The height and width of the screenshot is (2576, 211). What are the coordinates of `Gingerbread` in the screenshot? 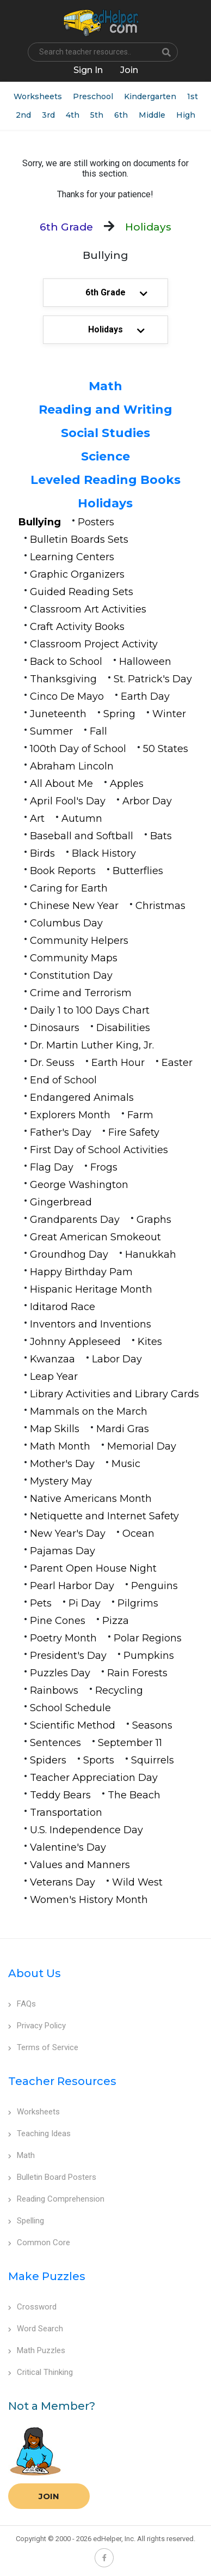 It's located at (61, 1202).